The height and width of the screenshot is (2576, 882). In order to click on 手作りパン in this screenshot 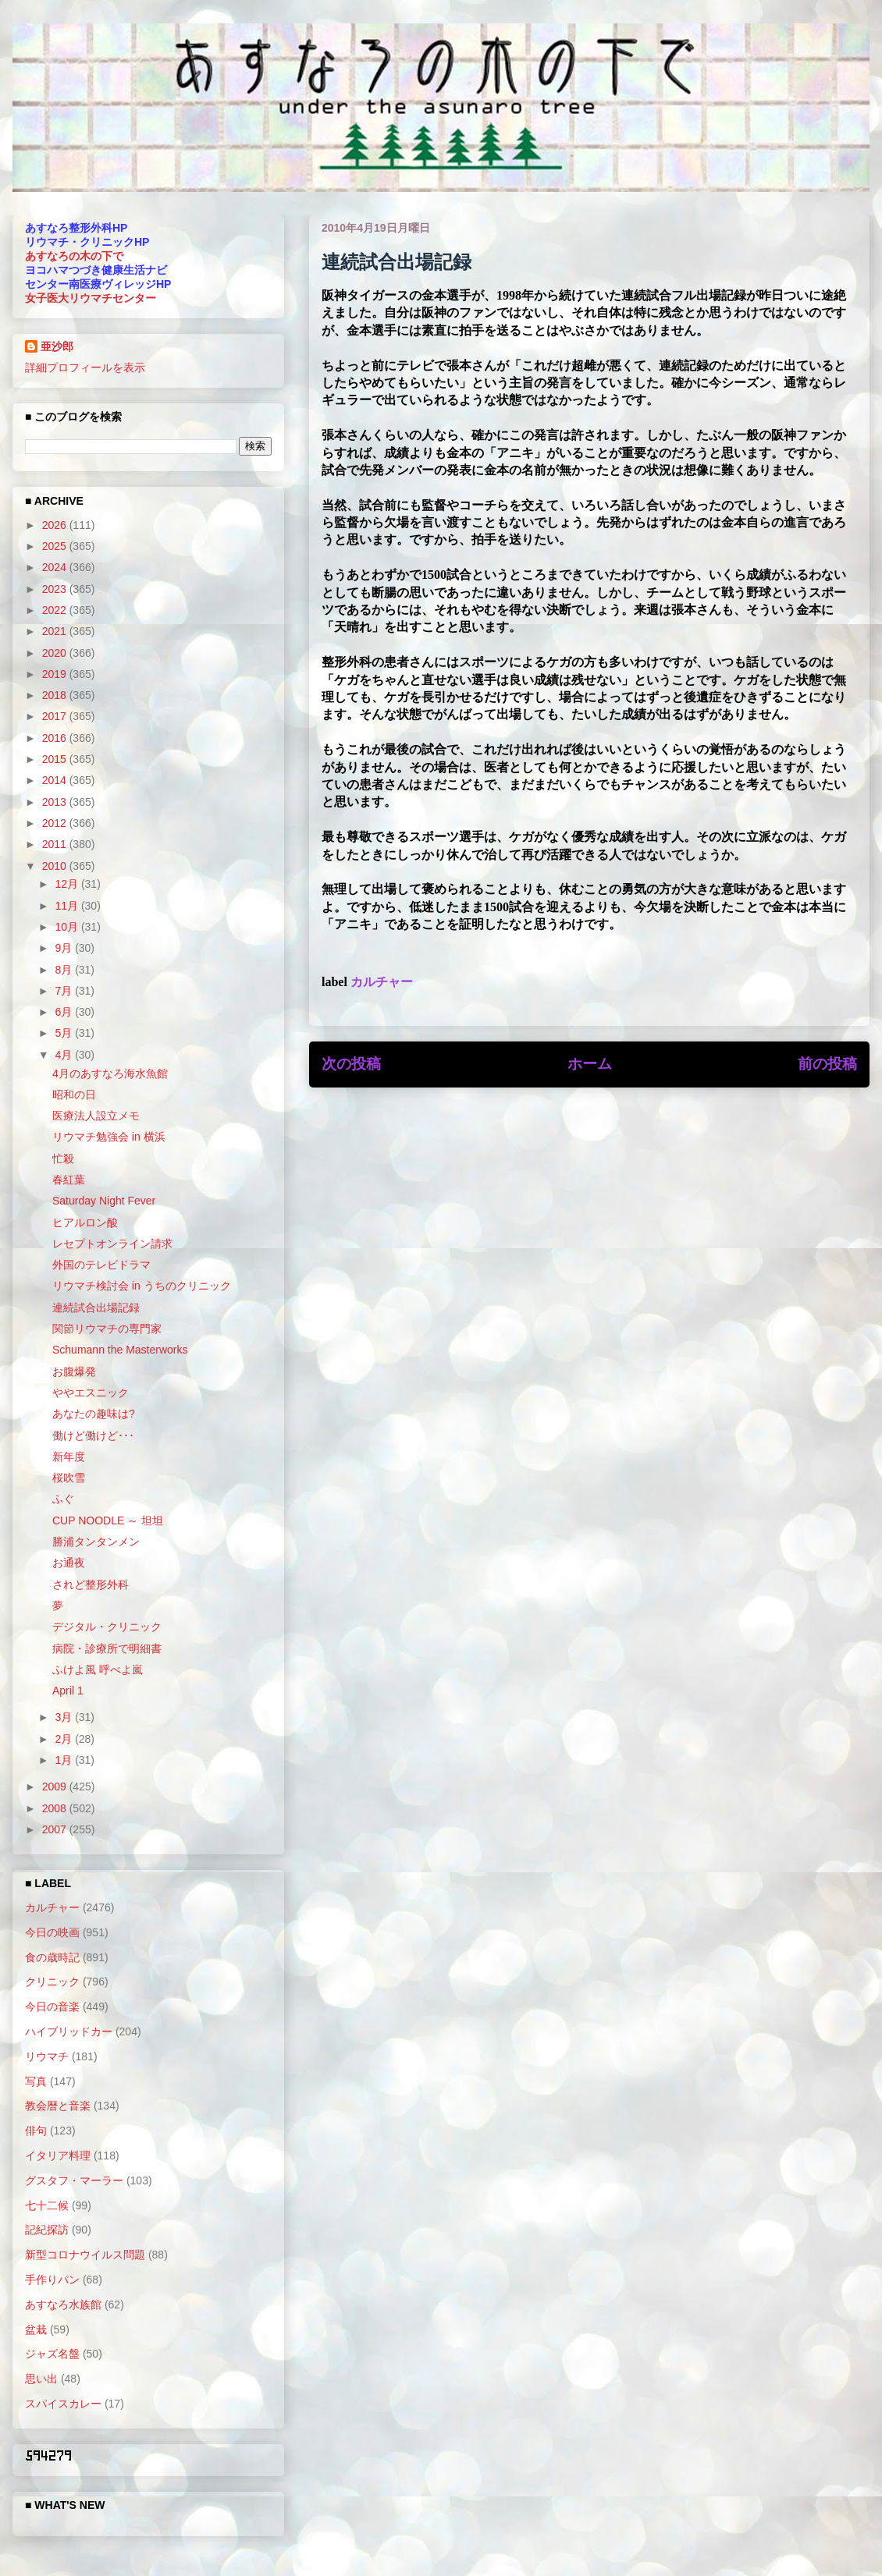, I will do `click(52, 2279)`.